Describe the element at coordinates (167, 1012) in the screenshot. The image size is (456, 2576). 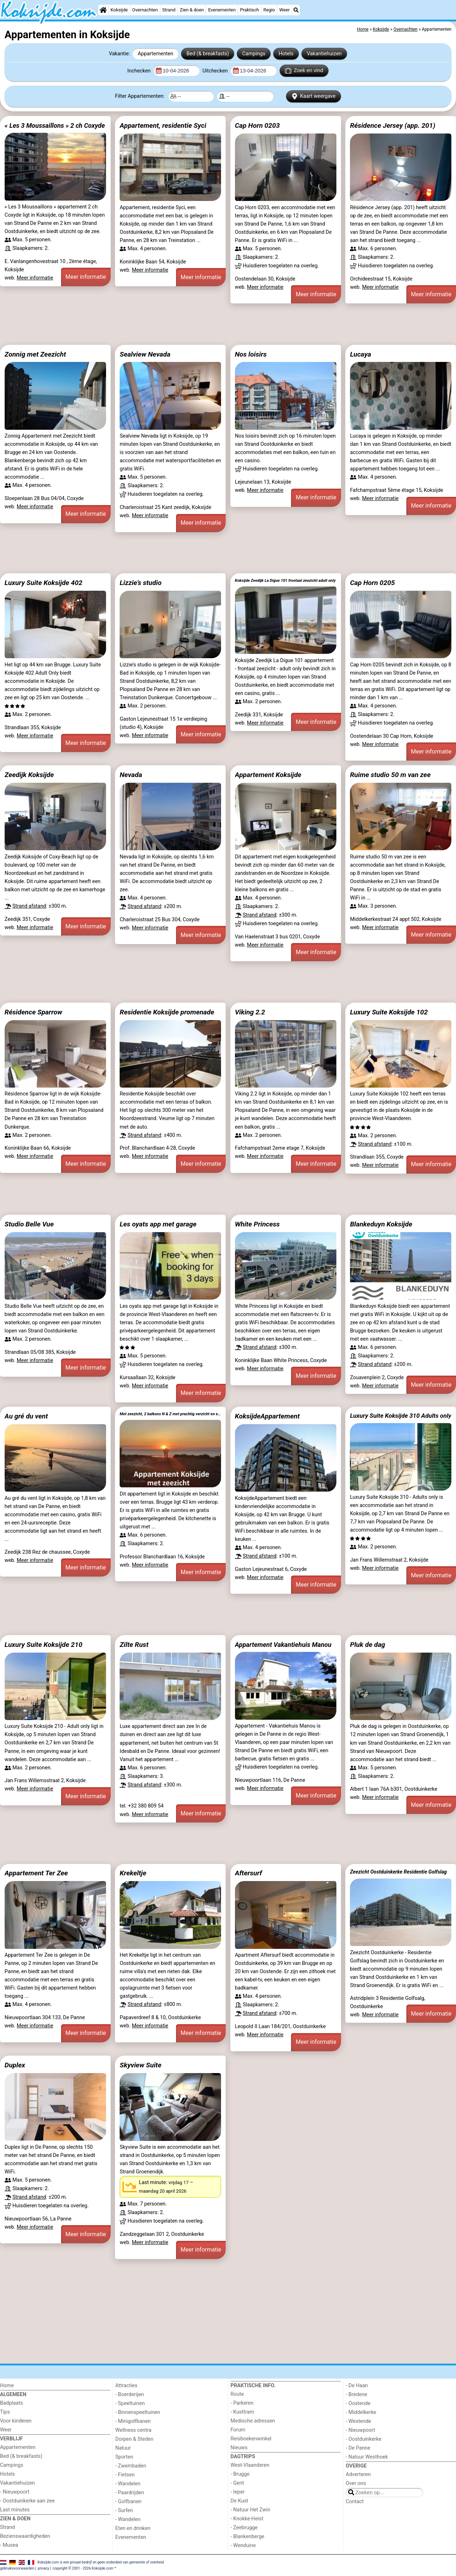
I see `Residentie Koksijde promenade` at that location.